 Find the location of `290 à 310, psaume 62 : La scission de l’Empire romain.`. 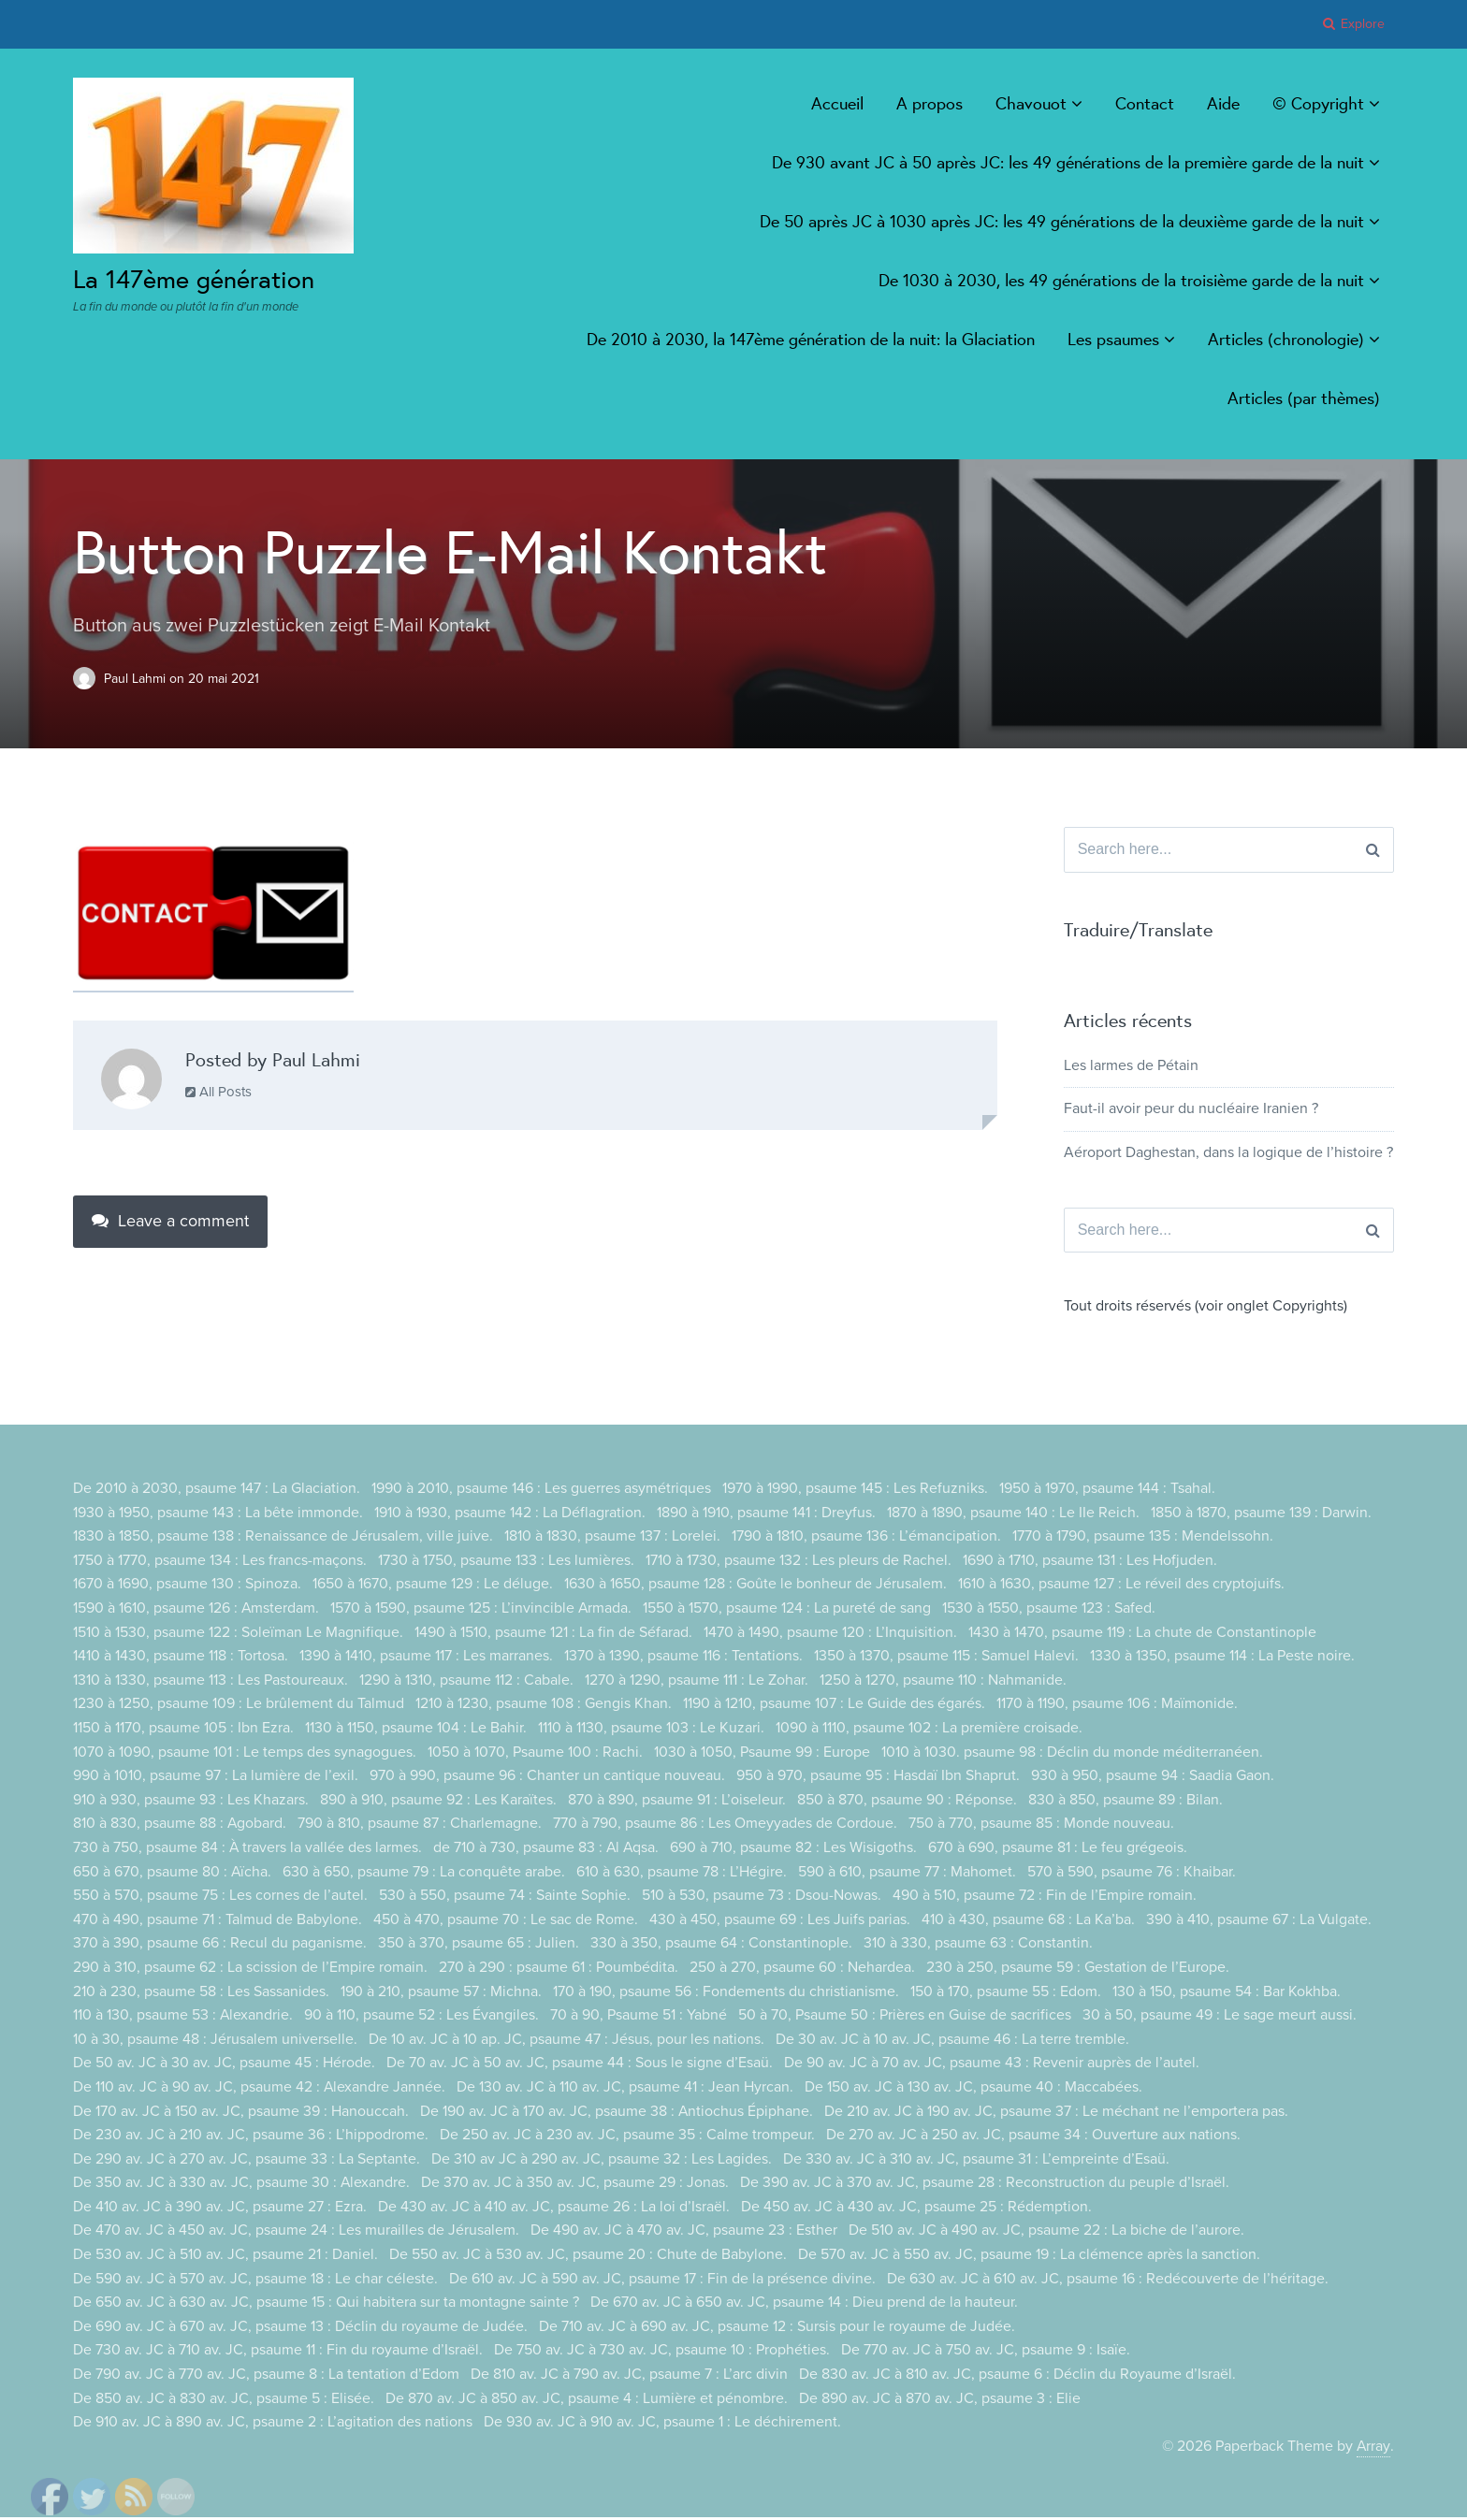

290 à 310, psaume 62 : La scission de l’Empire romain. is located at coordinates (250, 1970).